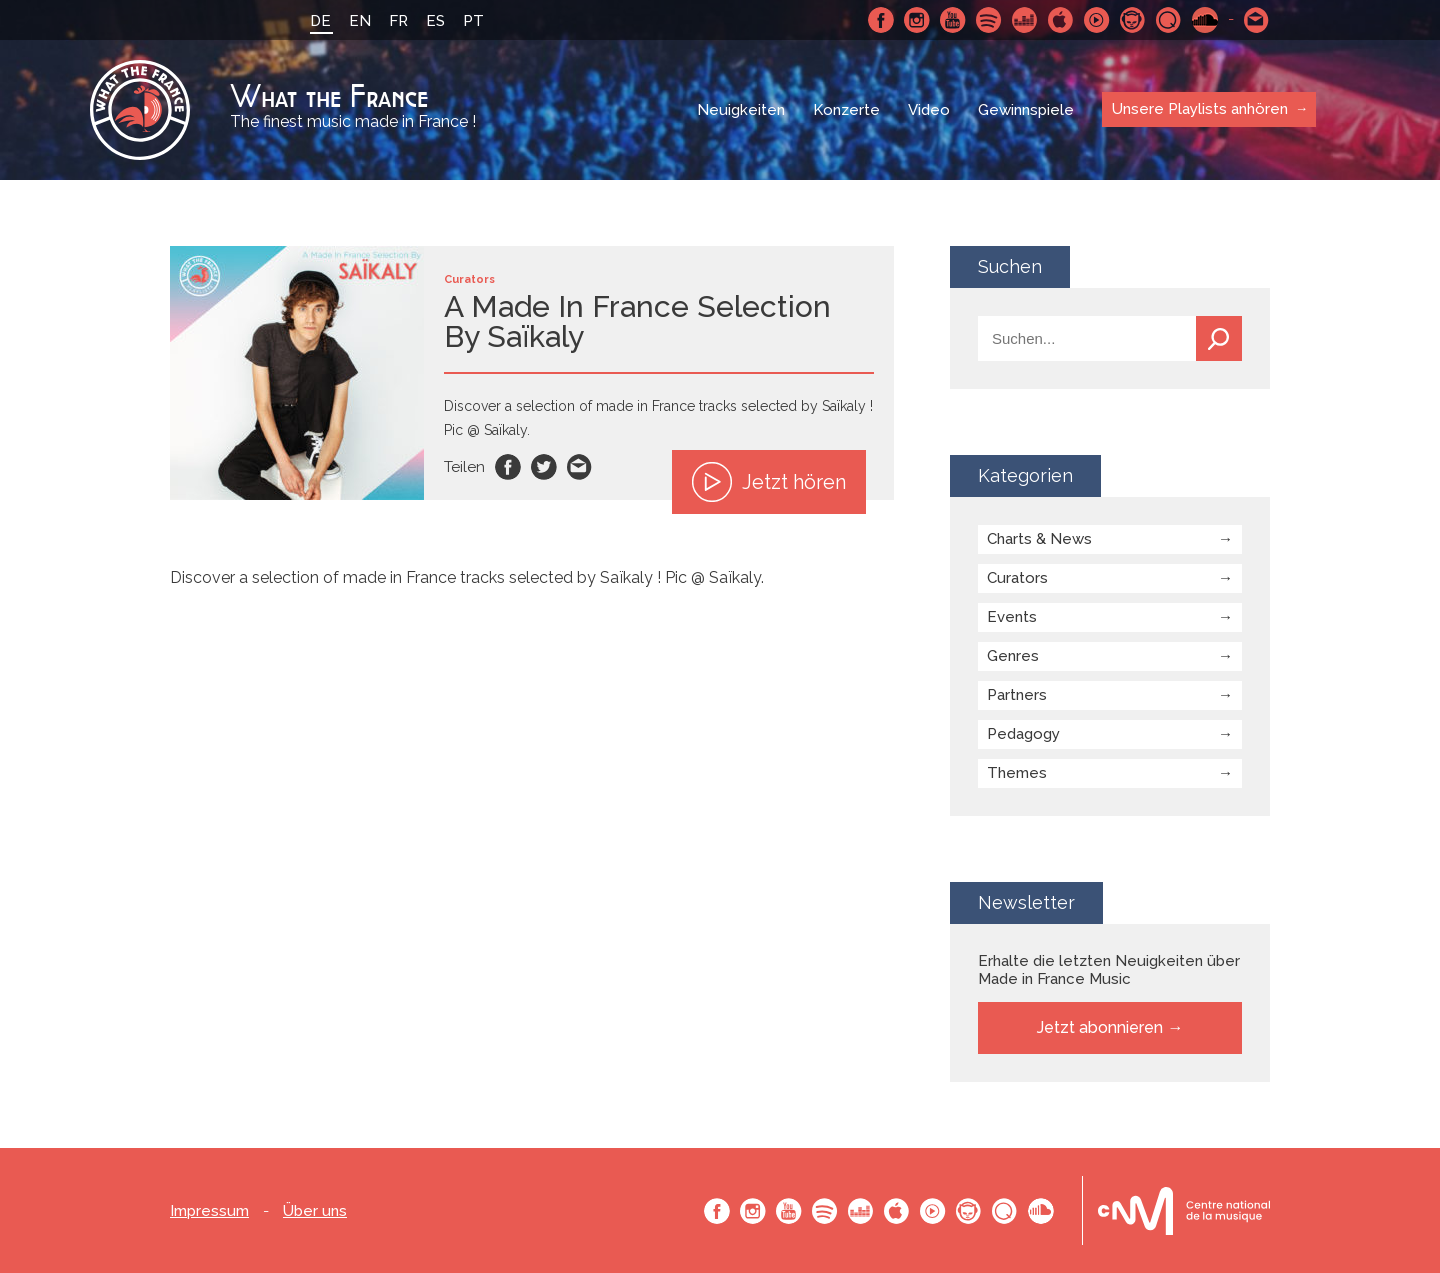 Image resolution: width=1440 pixels, height=1273 pixels. I want to click on Jetzt hören, so click(769, 482).